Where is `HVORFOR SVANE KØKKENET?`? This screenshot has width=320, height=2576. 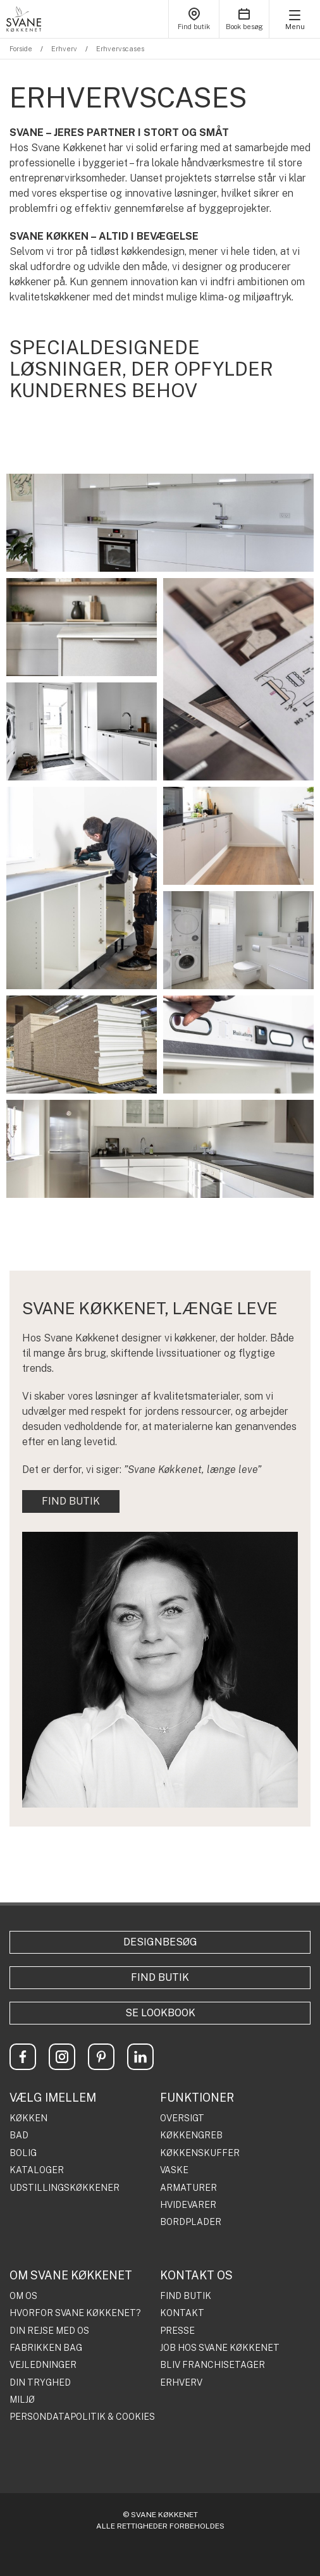 HVORFOR SVANE KØKKENET? is located at coordinates (75, 2313).